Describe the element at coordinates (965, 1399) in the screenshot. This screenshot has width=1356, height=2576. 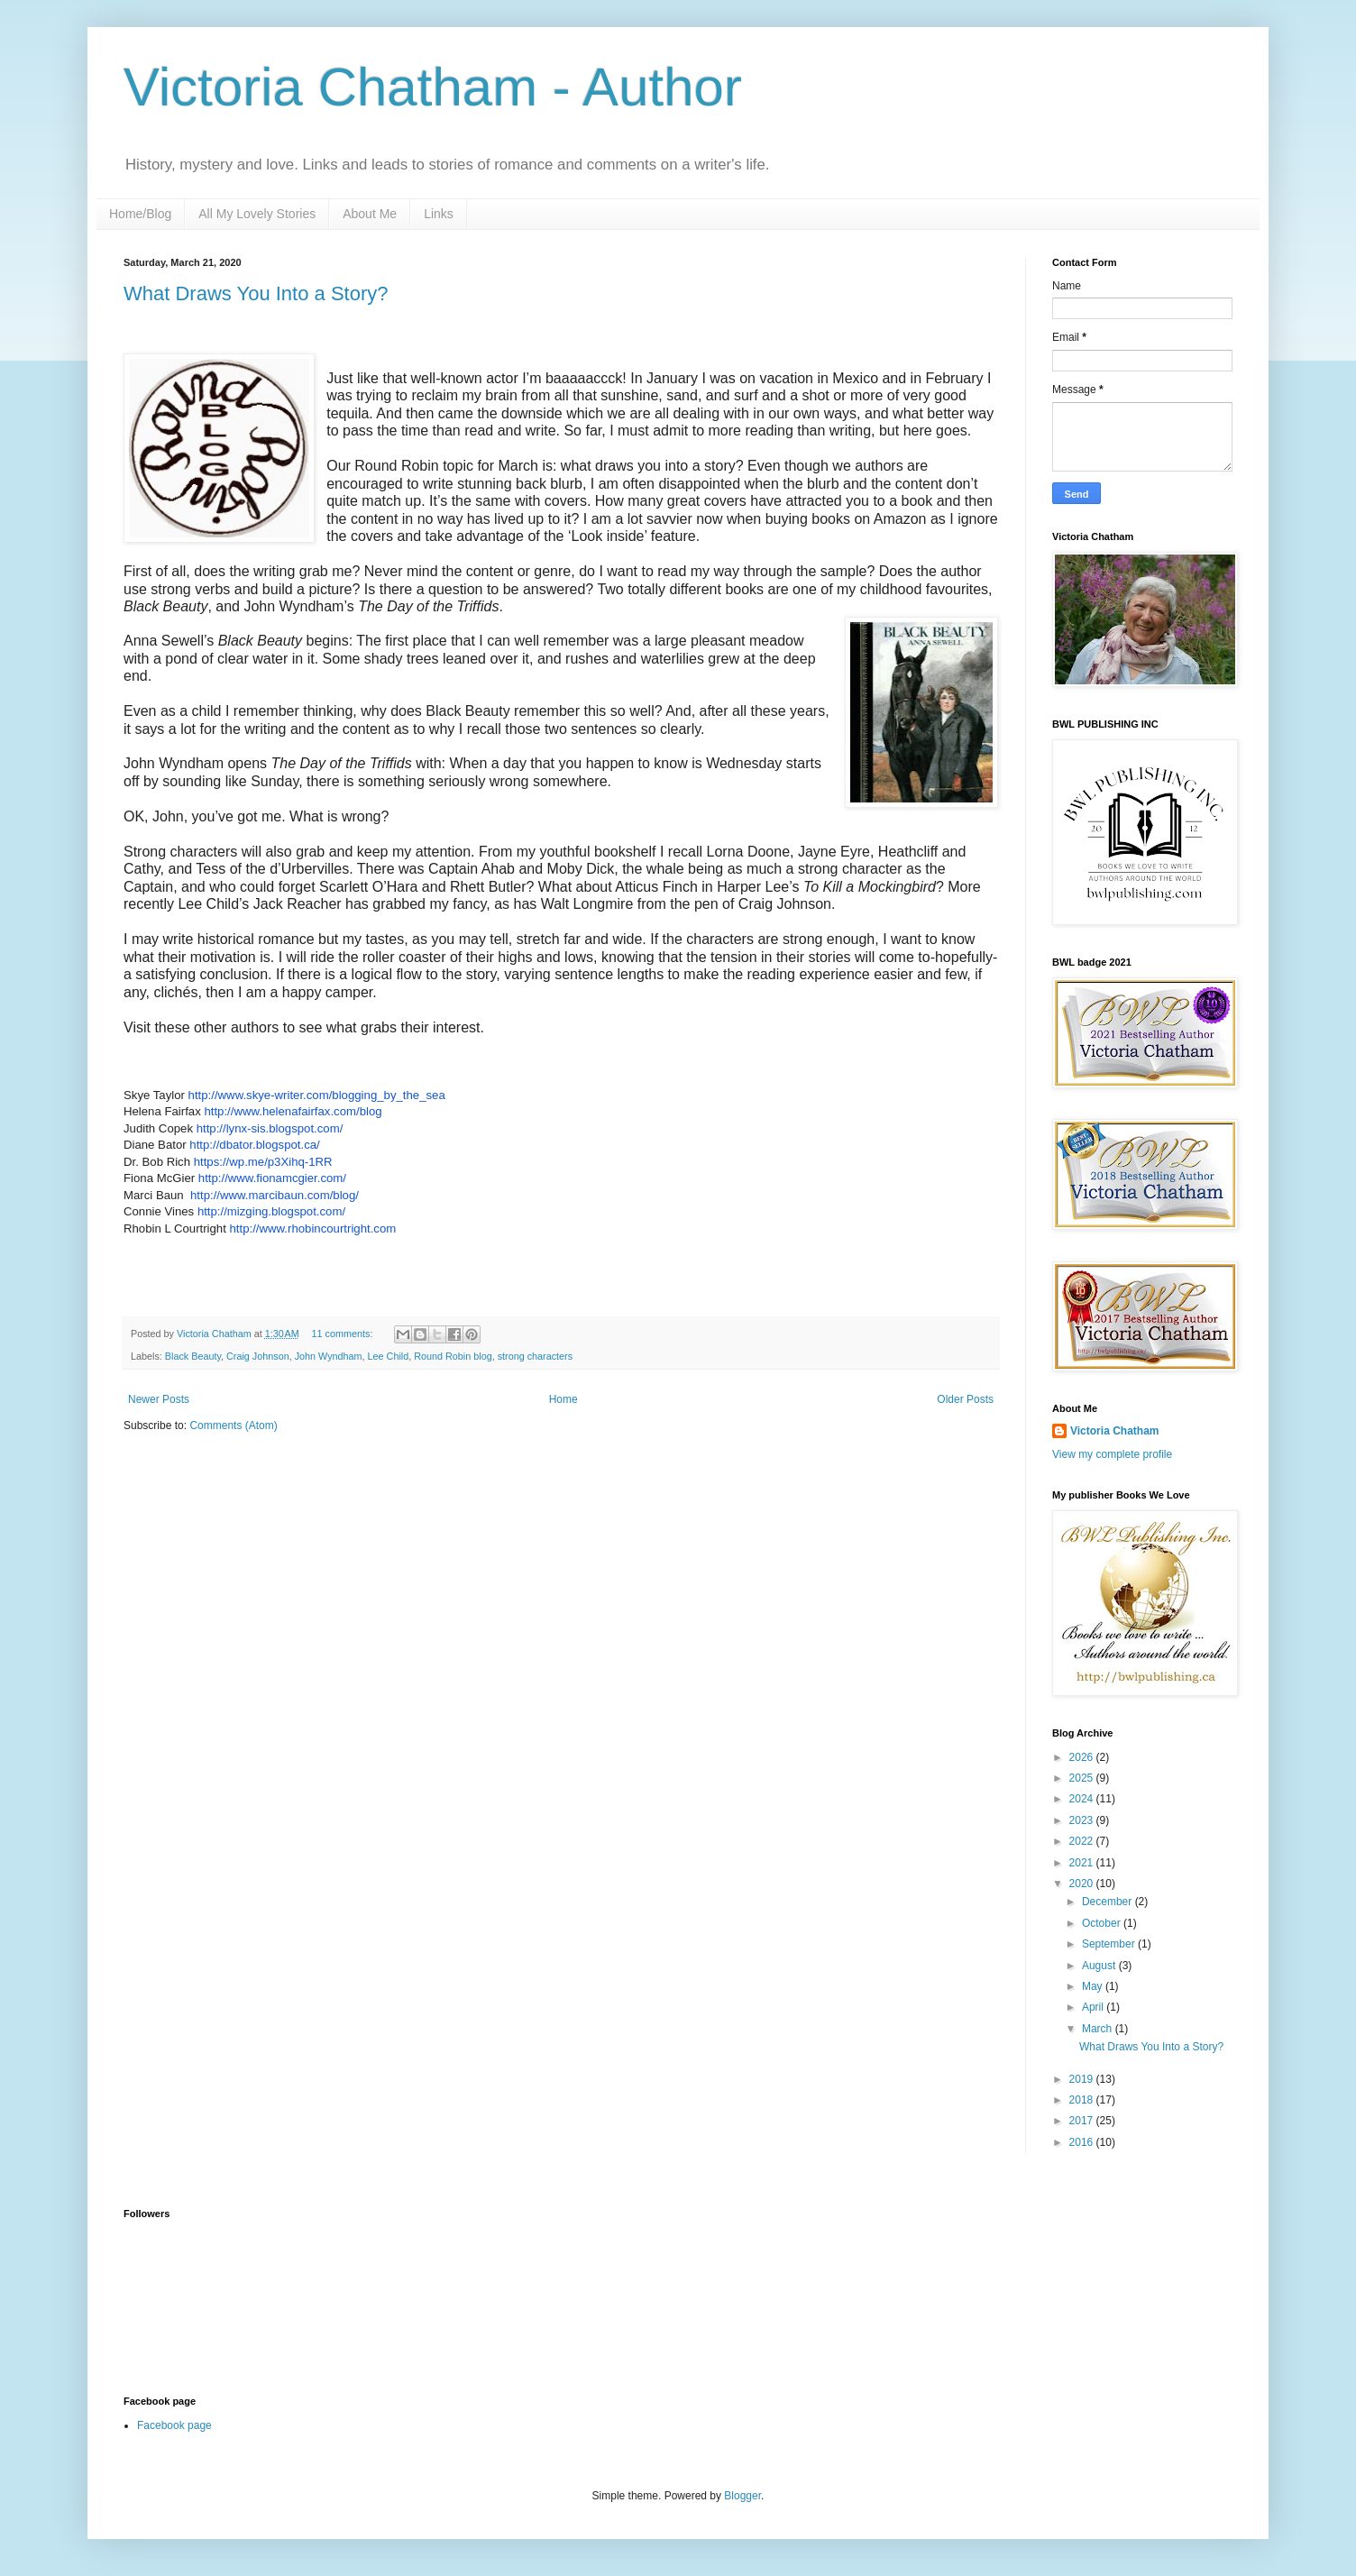
I see `Older Posts` at that location.